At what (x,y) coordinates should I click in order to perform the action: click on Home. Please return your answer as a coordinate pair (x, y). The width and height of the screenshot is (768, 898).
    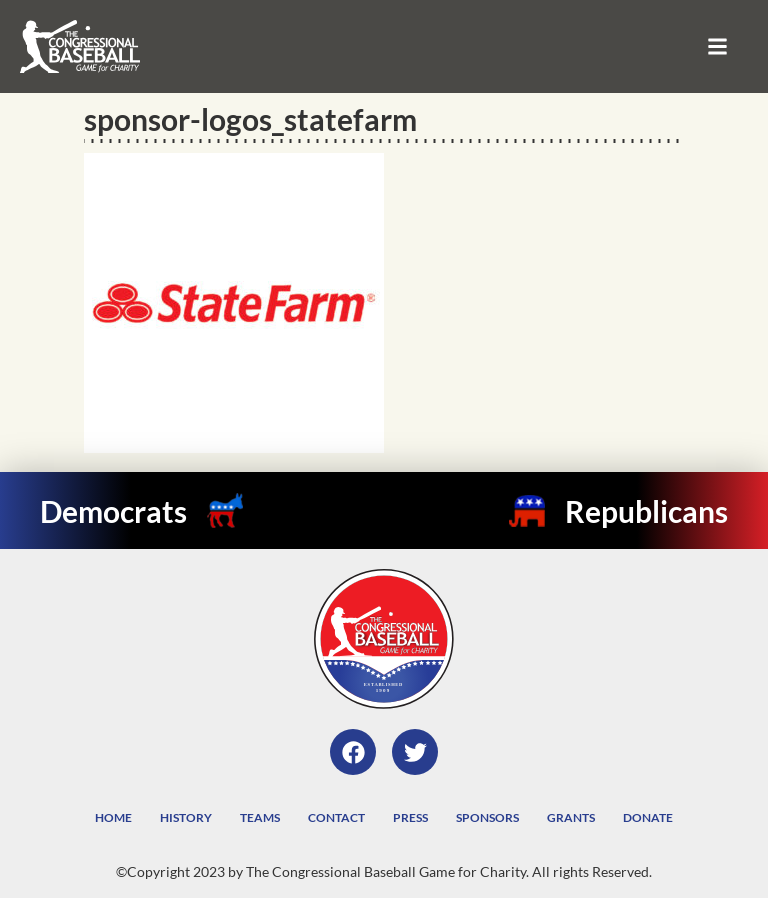
    Looking at the image, I should click on (113, 817).